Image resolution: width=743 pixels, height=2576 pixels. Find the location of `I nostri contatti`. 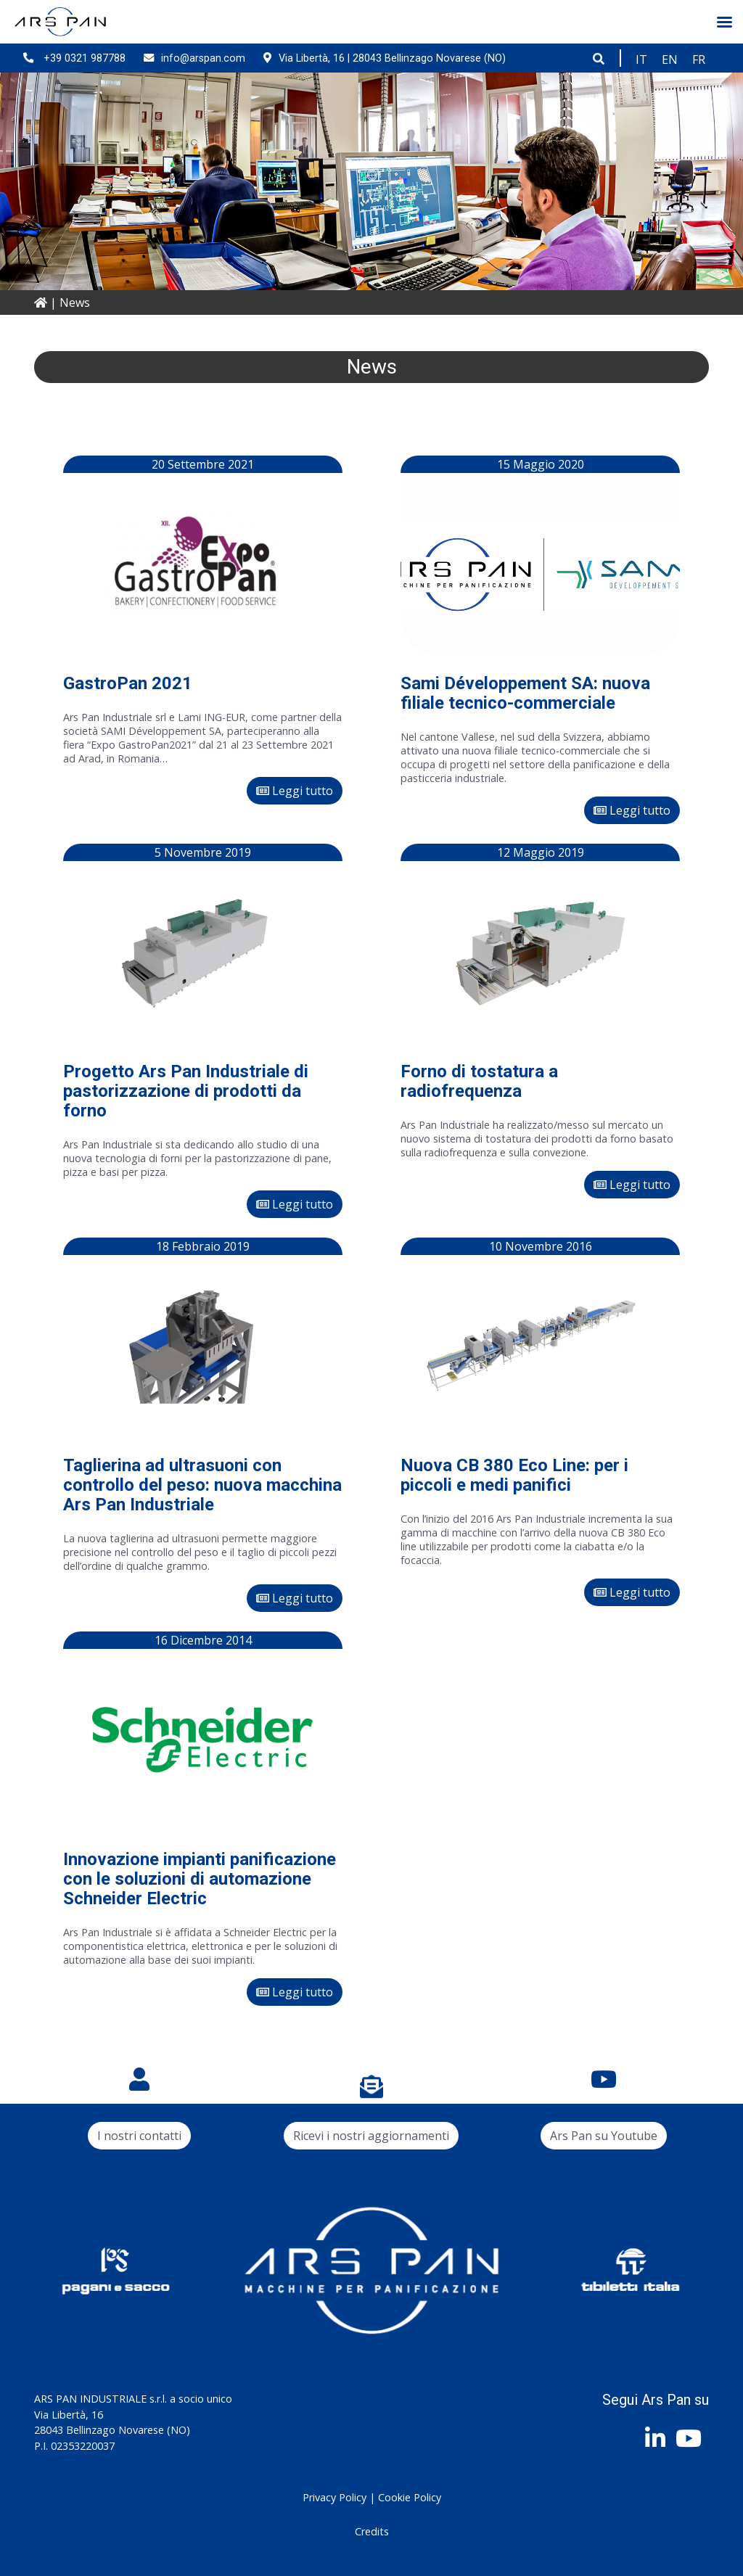

I nostri contatti is located at coordinates (139, 2136).